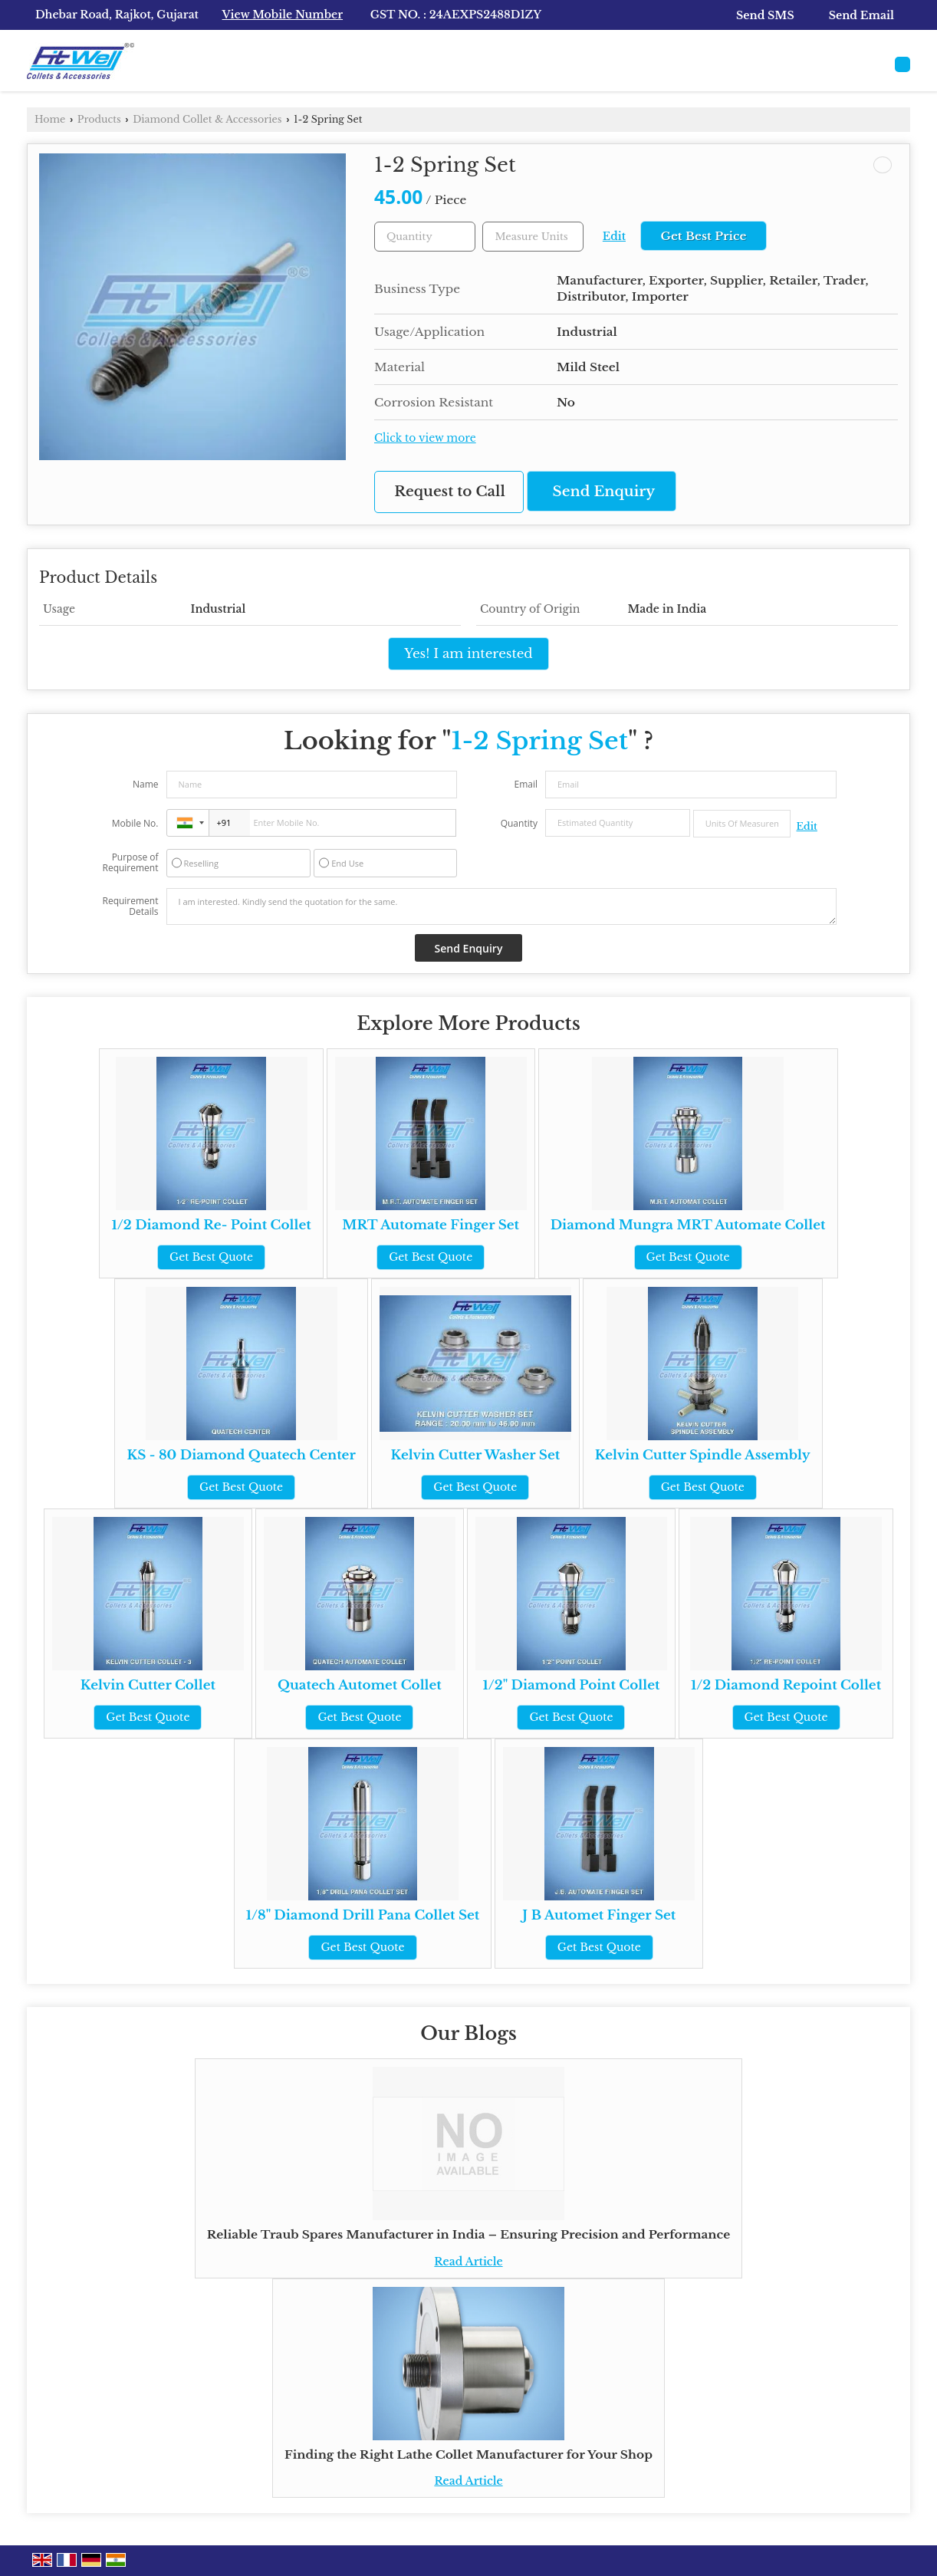 The height and width of the screenshot is (2576, 937). What do you see at coordinates (241, 1455) in the screenshot?
I see `KS - 80 Diamond Quatech Center` at bounding box center [241, 1455].